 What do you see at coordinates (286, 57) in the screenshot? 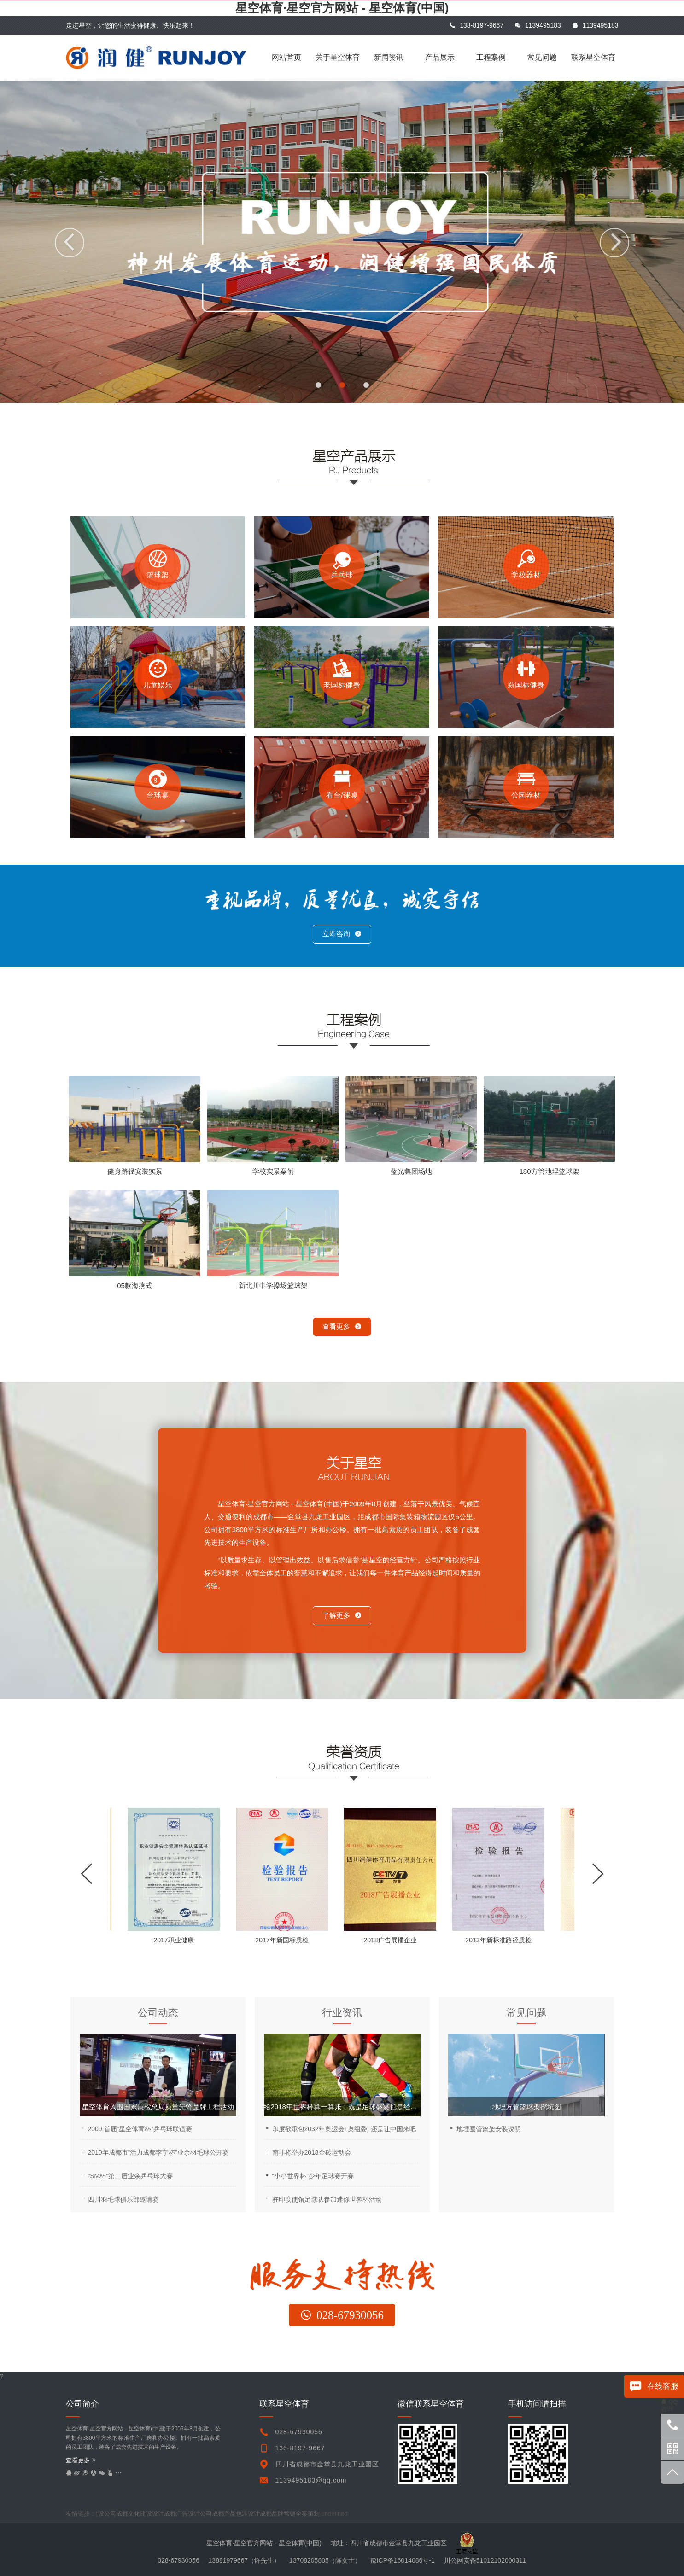
I see `网站首页` at bounding box center [286, 57].